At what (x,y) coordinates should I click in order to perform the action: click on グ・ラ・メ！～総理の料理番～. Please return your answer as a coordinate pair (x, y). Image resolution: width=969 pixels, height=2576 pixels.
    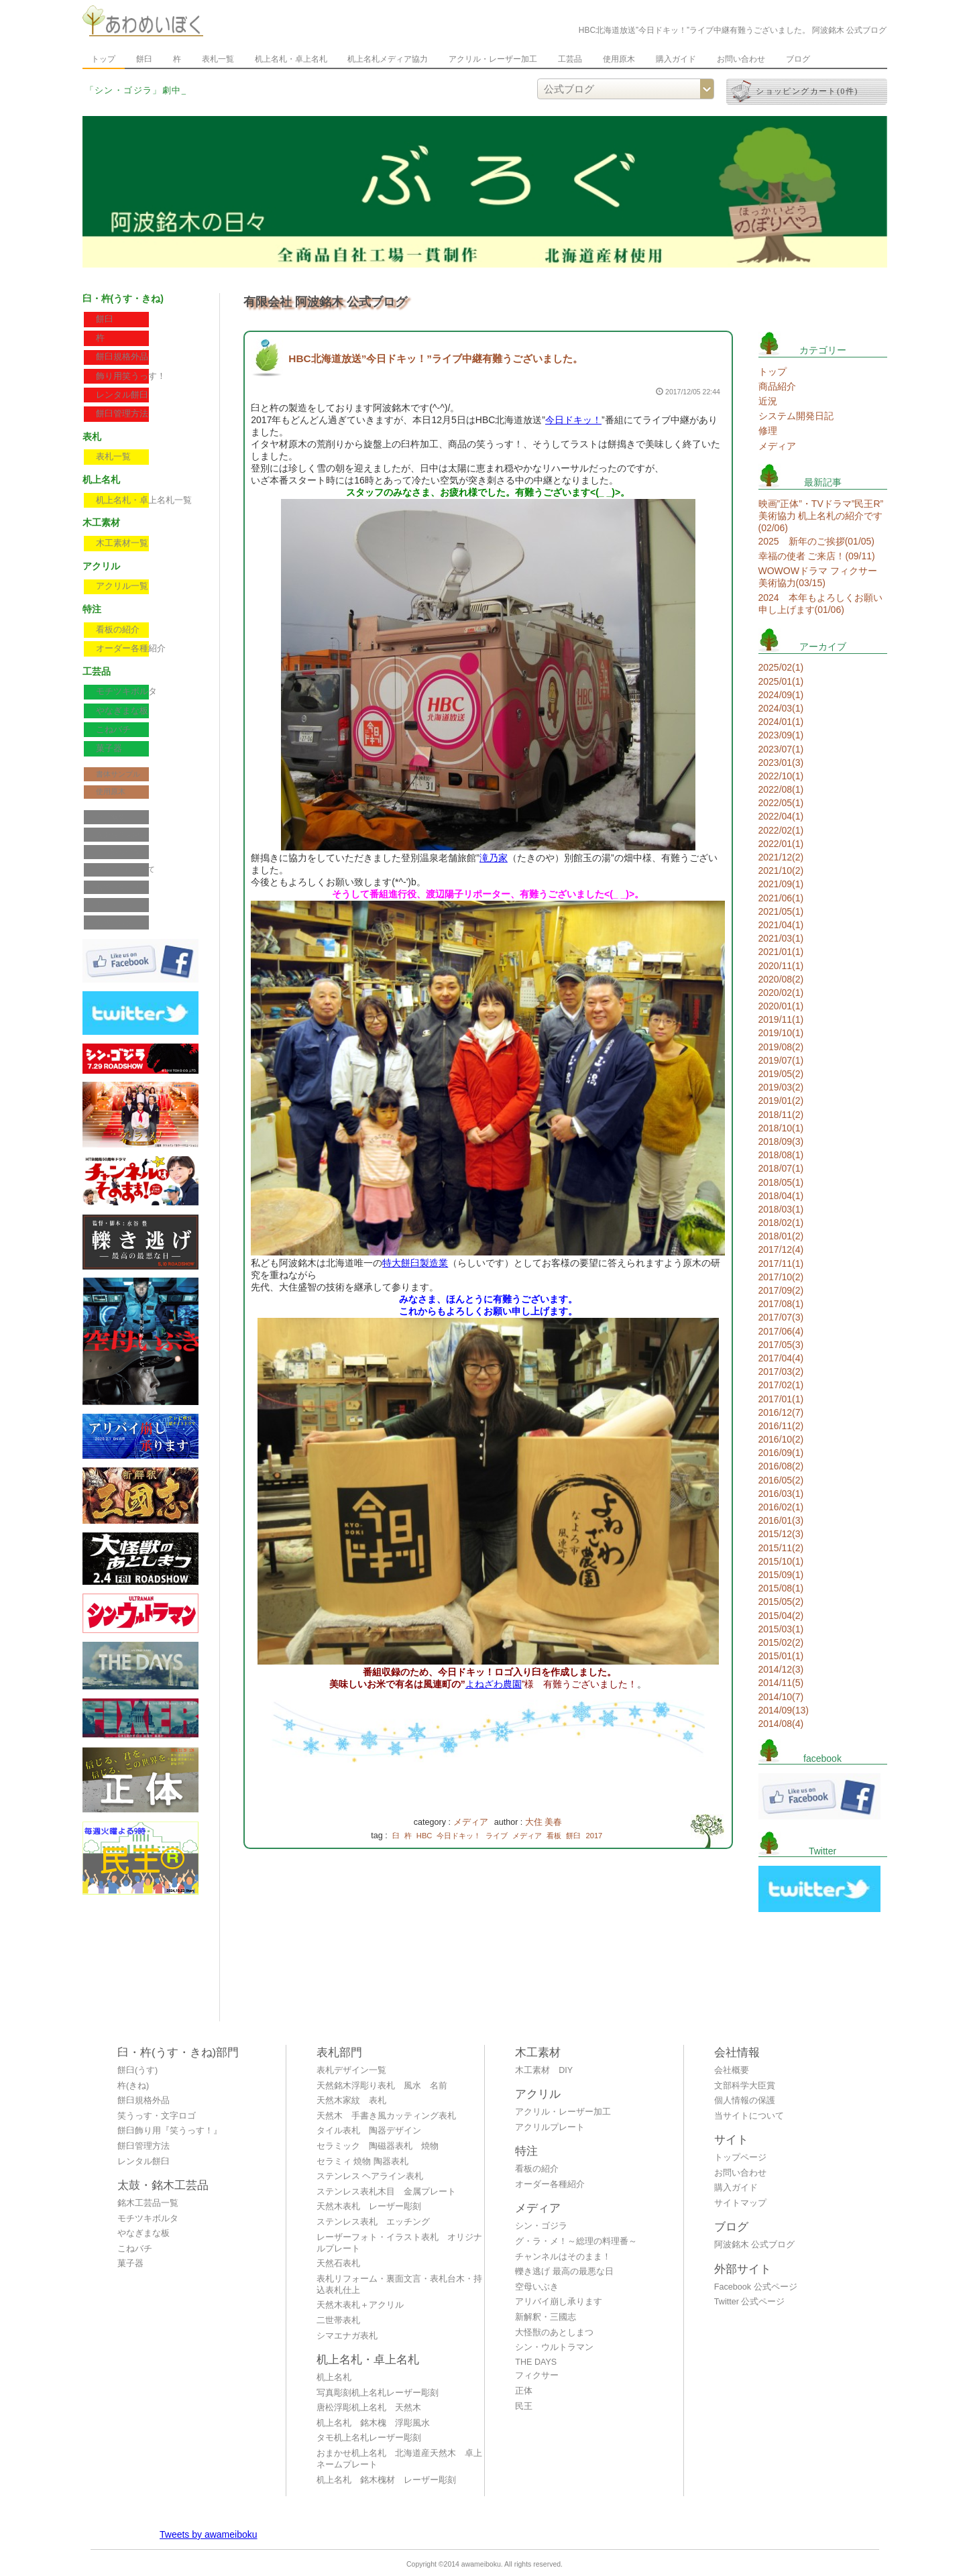
    Looking at the image, I should click on (576, 2241).